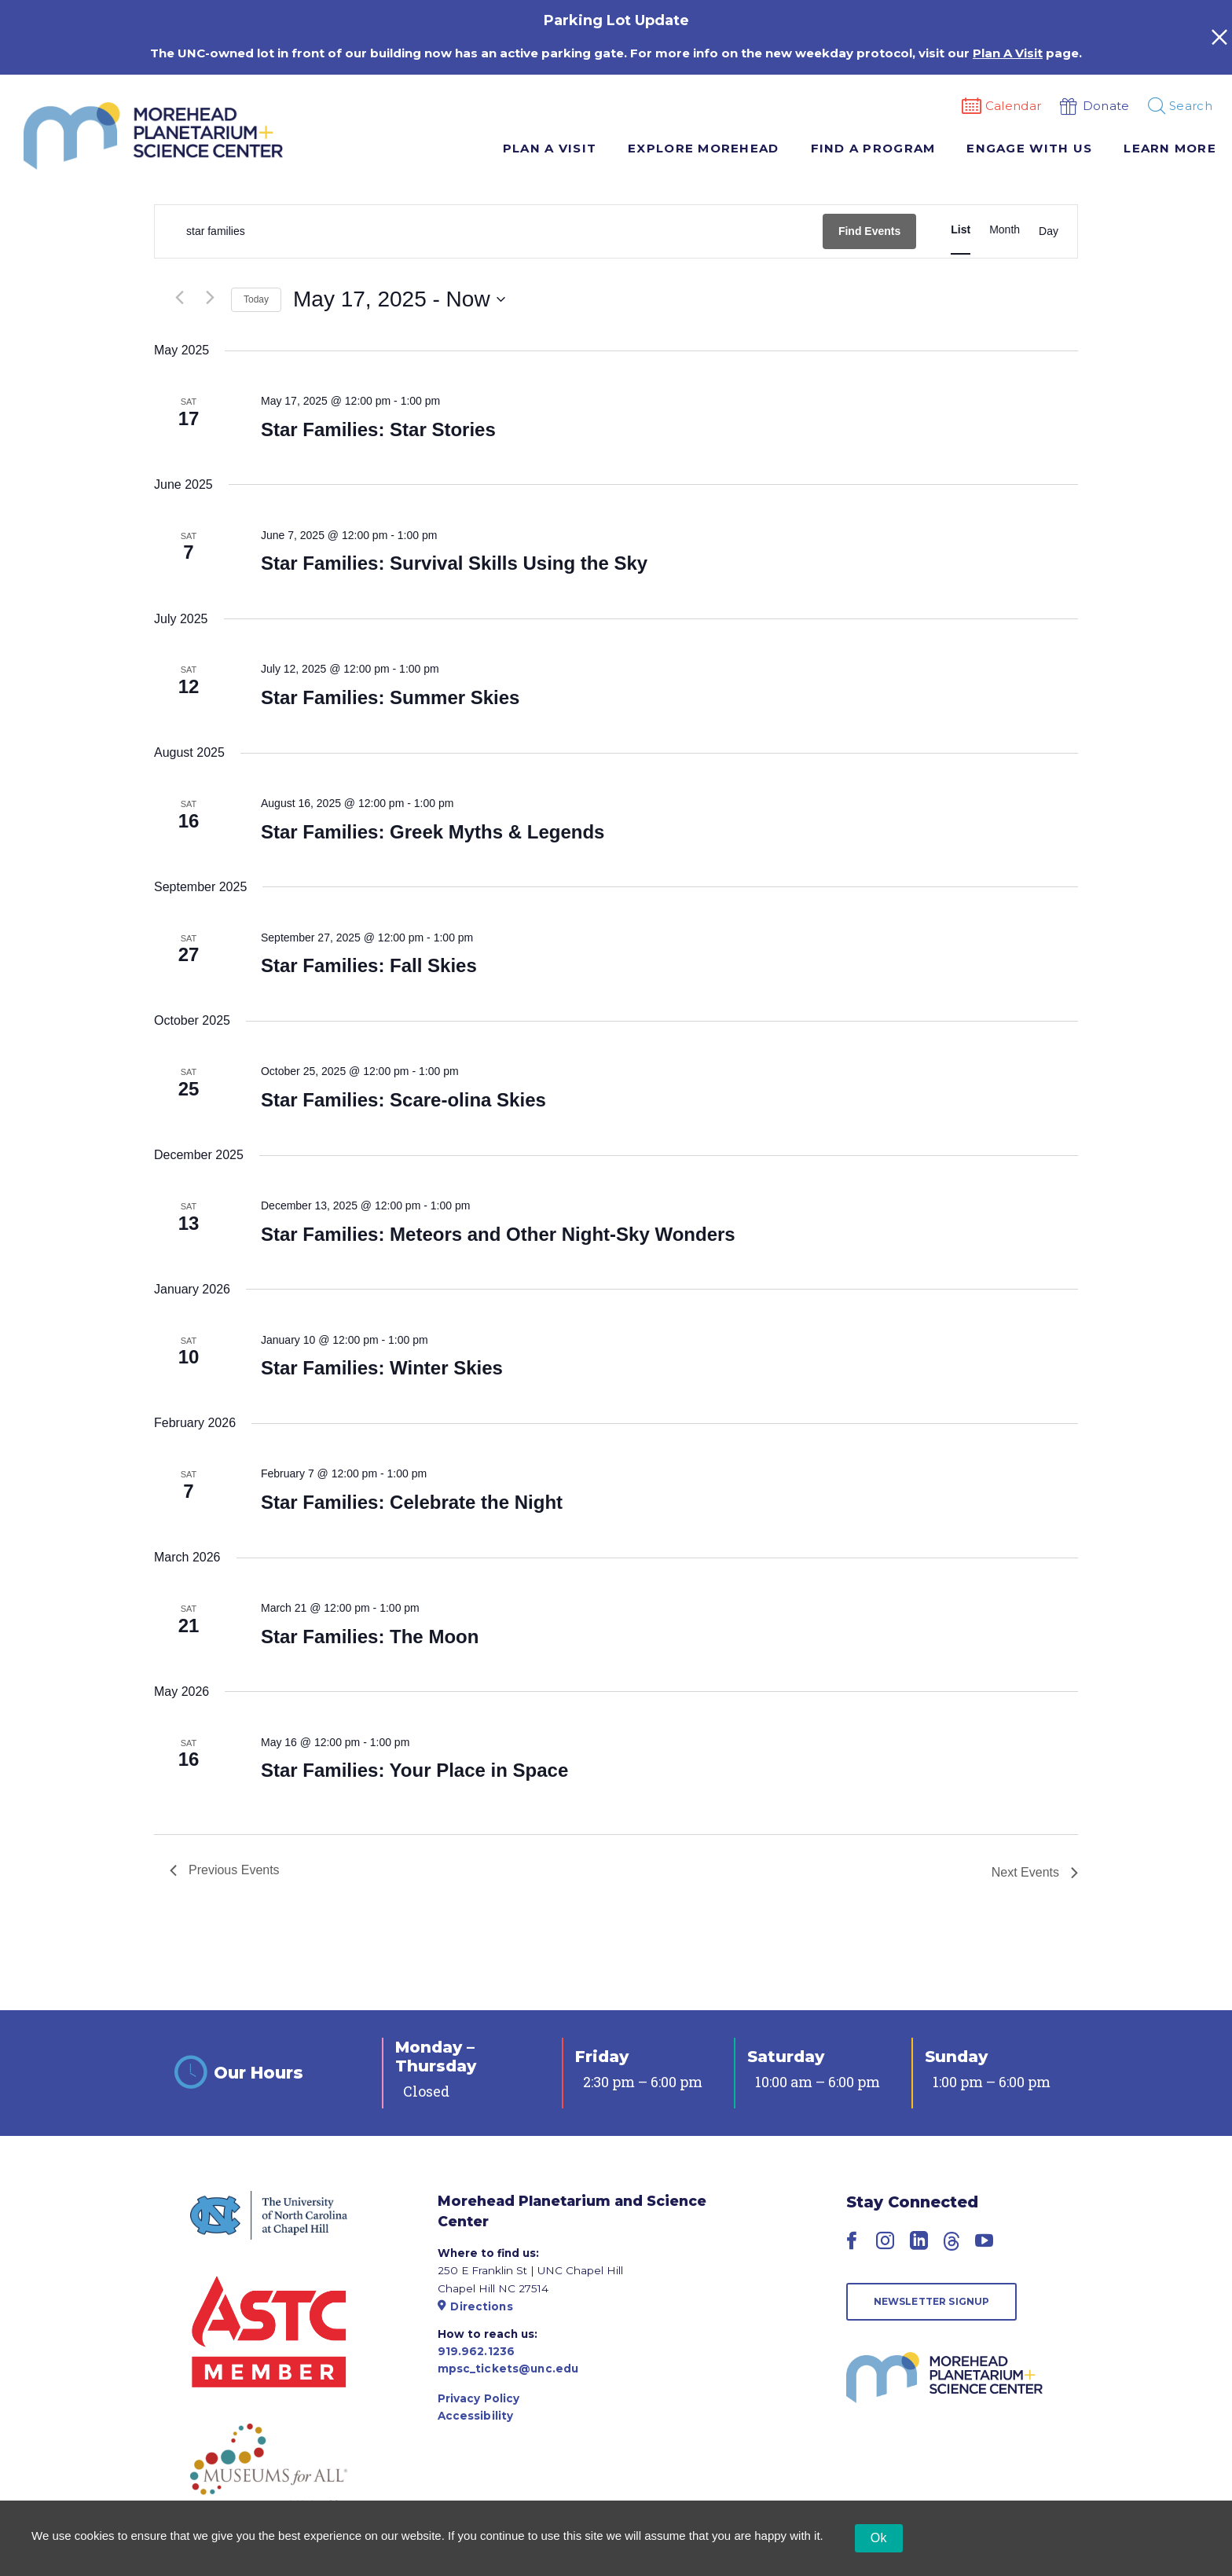  I want to click on Star Families: Greek Myths & Legends, so click(432, 831).